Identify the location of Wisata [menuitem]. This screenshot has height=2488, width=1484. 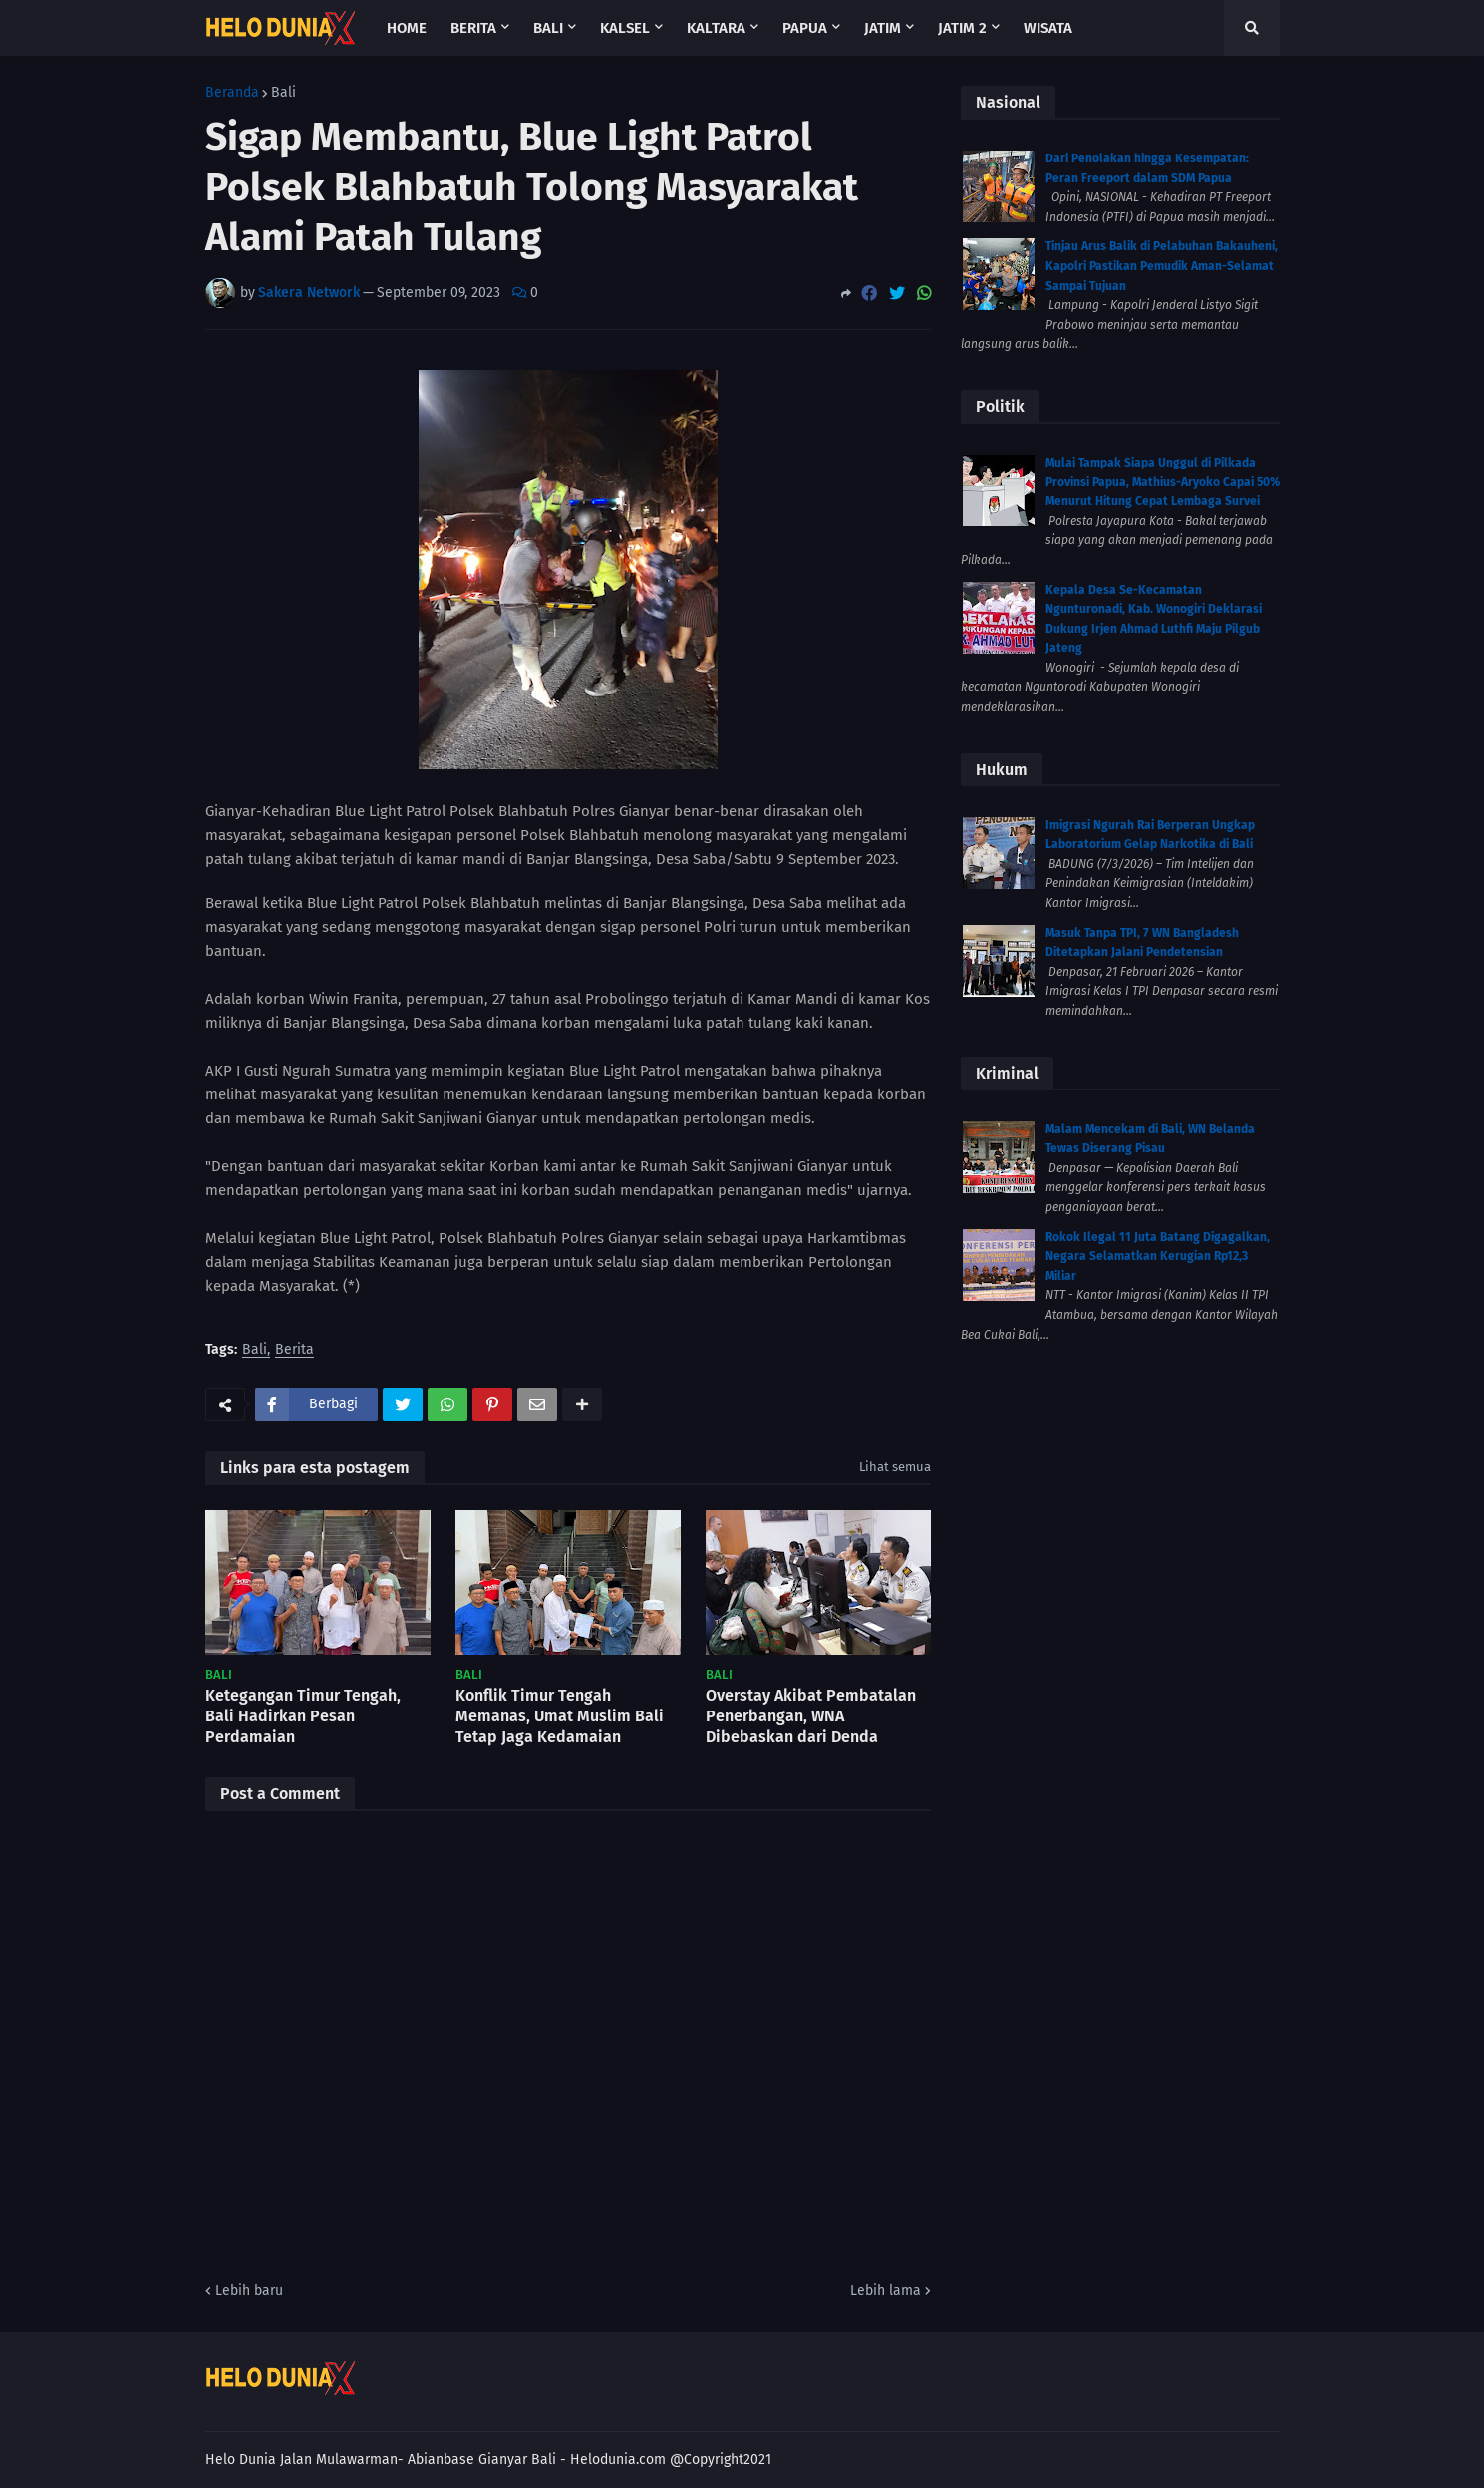
(1048, 28).